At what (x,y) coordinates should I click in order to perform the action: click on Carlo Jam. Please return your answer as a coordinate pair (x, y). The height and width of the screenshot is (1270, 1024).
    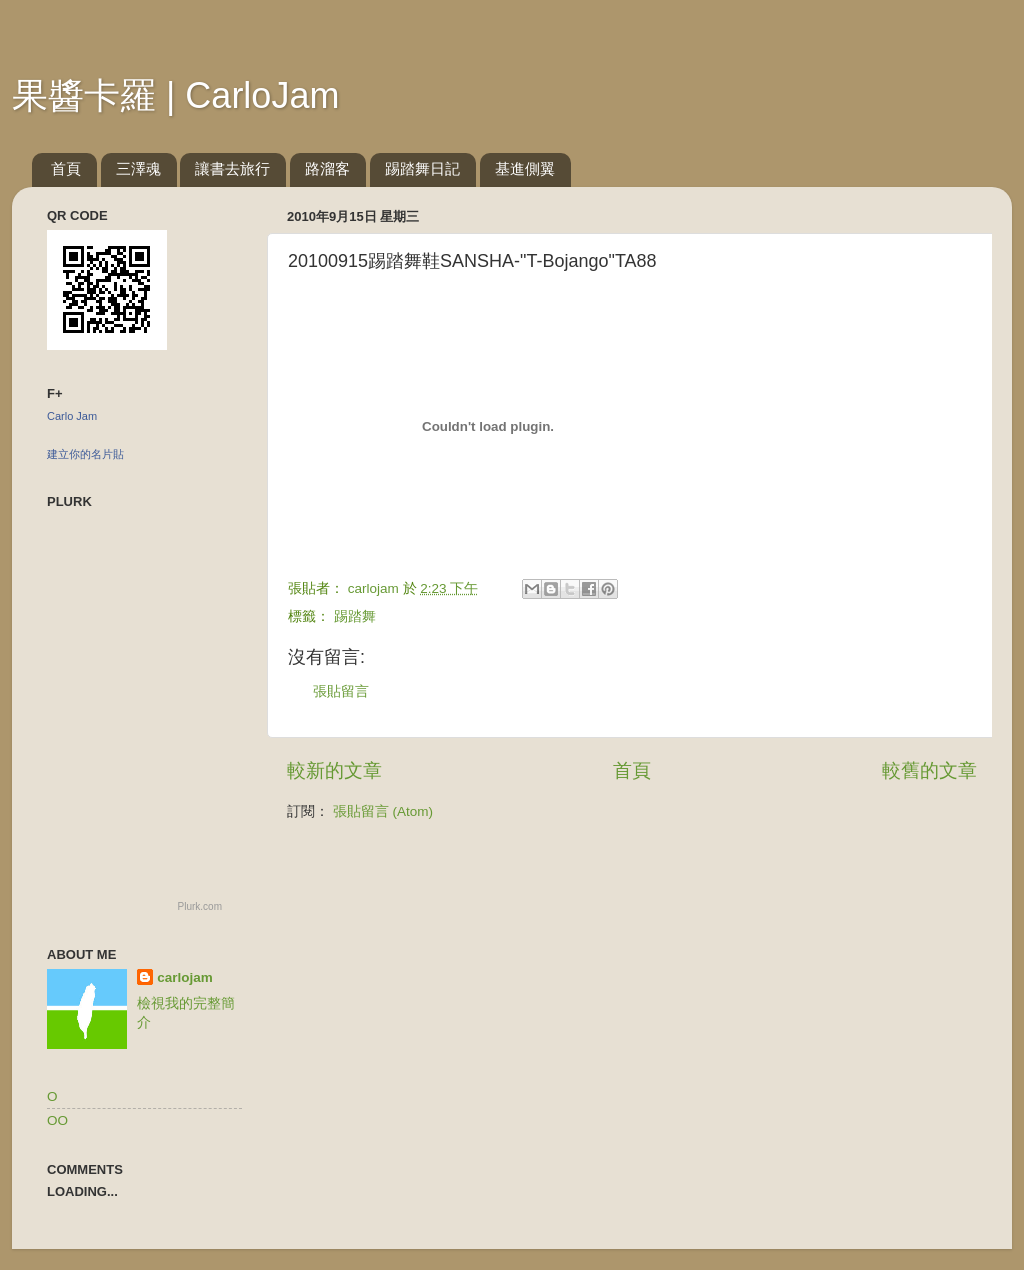
    Looking at the image, I should click on (72, 416).